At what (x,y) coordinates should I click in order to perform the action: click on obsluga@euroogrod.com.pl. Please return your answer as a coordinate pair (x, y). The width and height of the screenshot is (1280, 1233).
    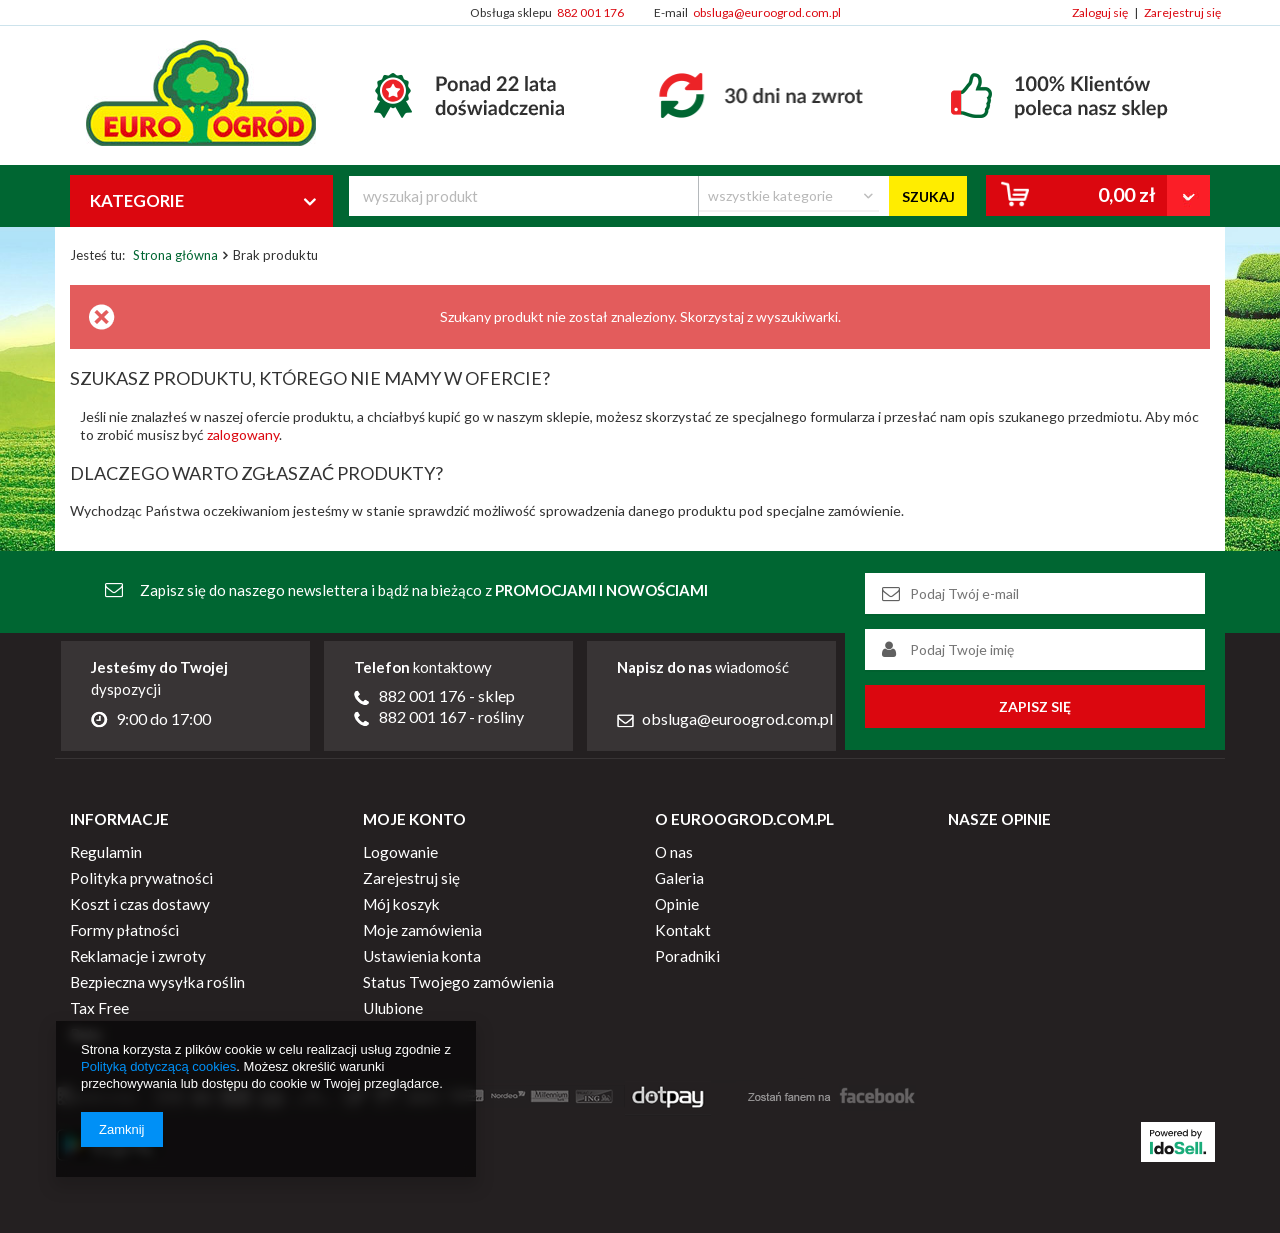
    Looking at the image, I should click on (767, 12).